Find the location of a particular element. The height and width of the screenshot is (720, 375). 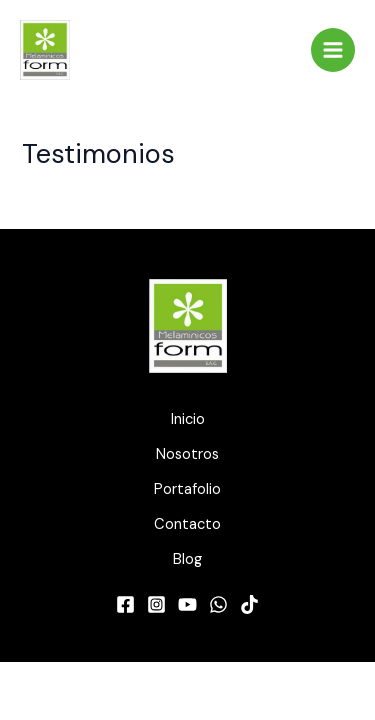

Nosotros is located at coordinates (187, 454).